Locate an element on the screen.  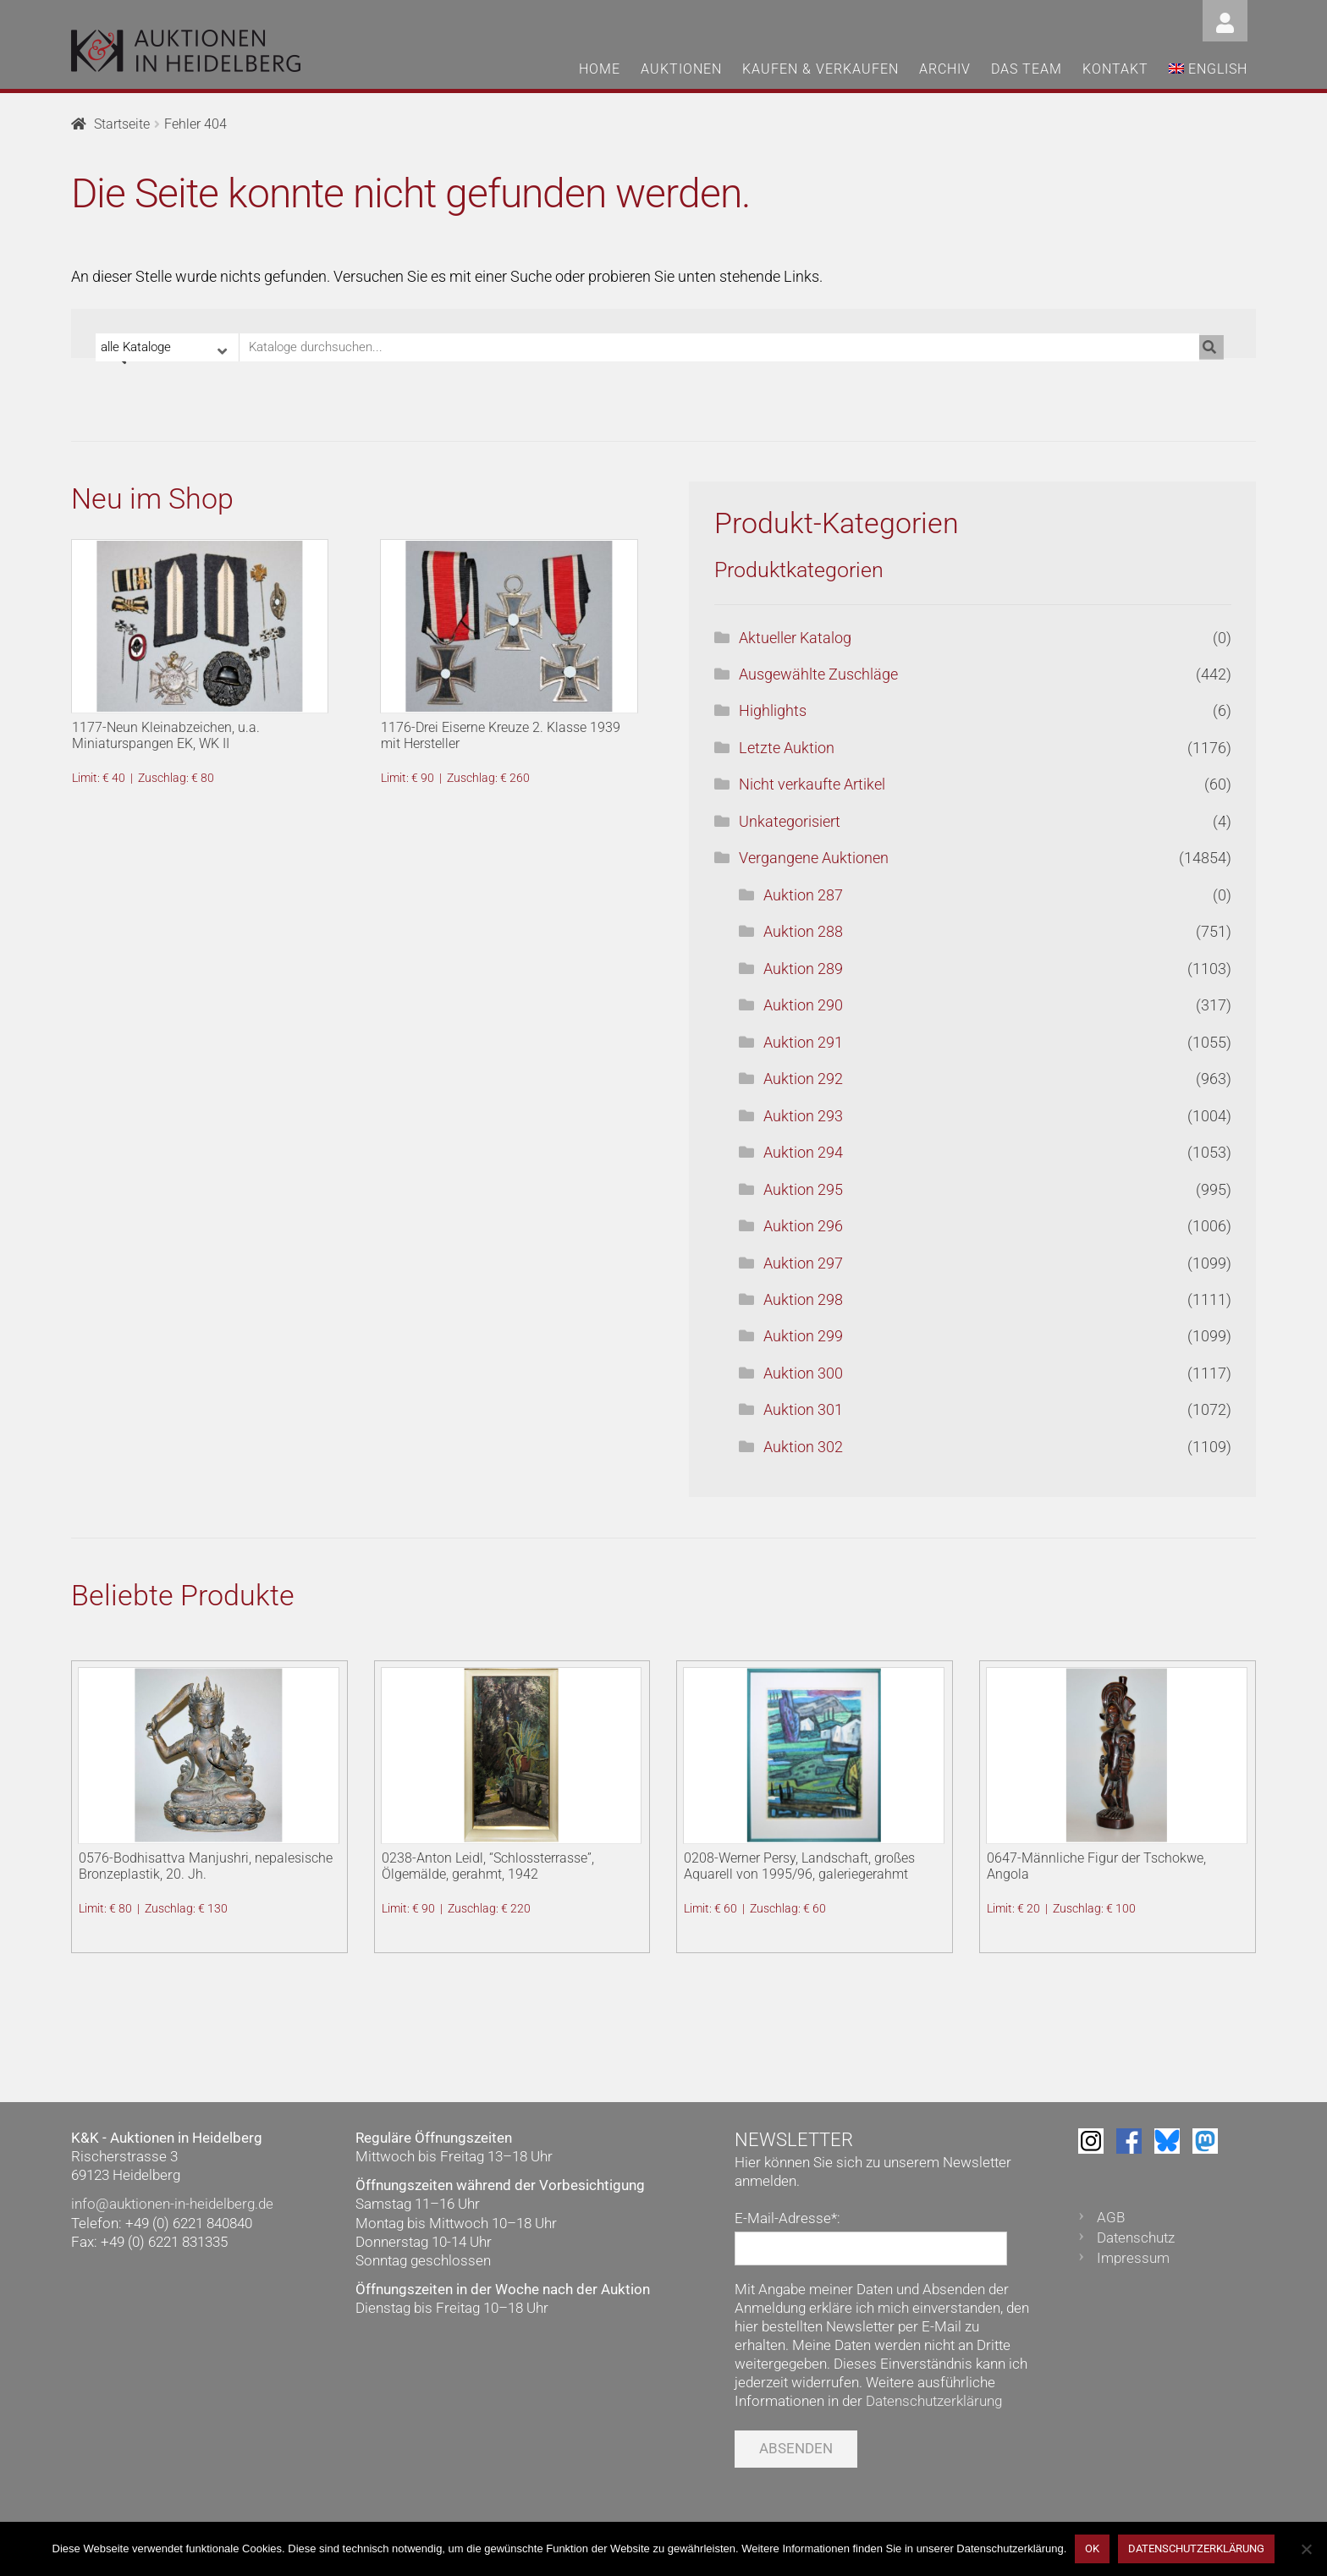
info@auktionen-in-heidelberg.de is located at coordinates (172, 2203).